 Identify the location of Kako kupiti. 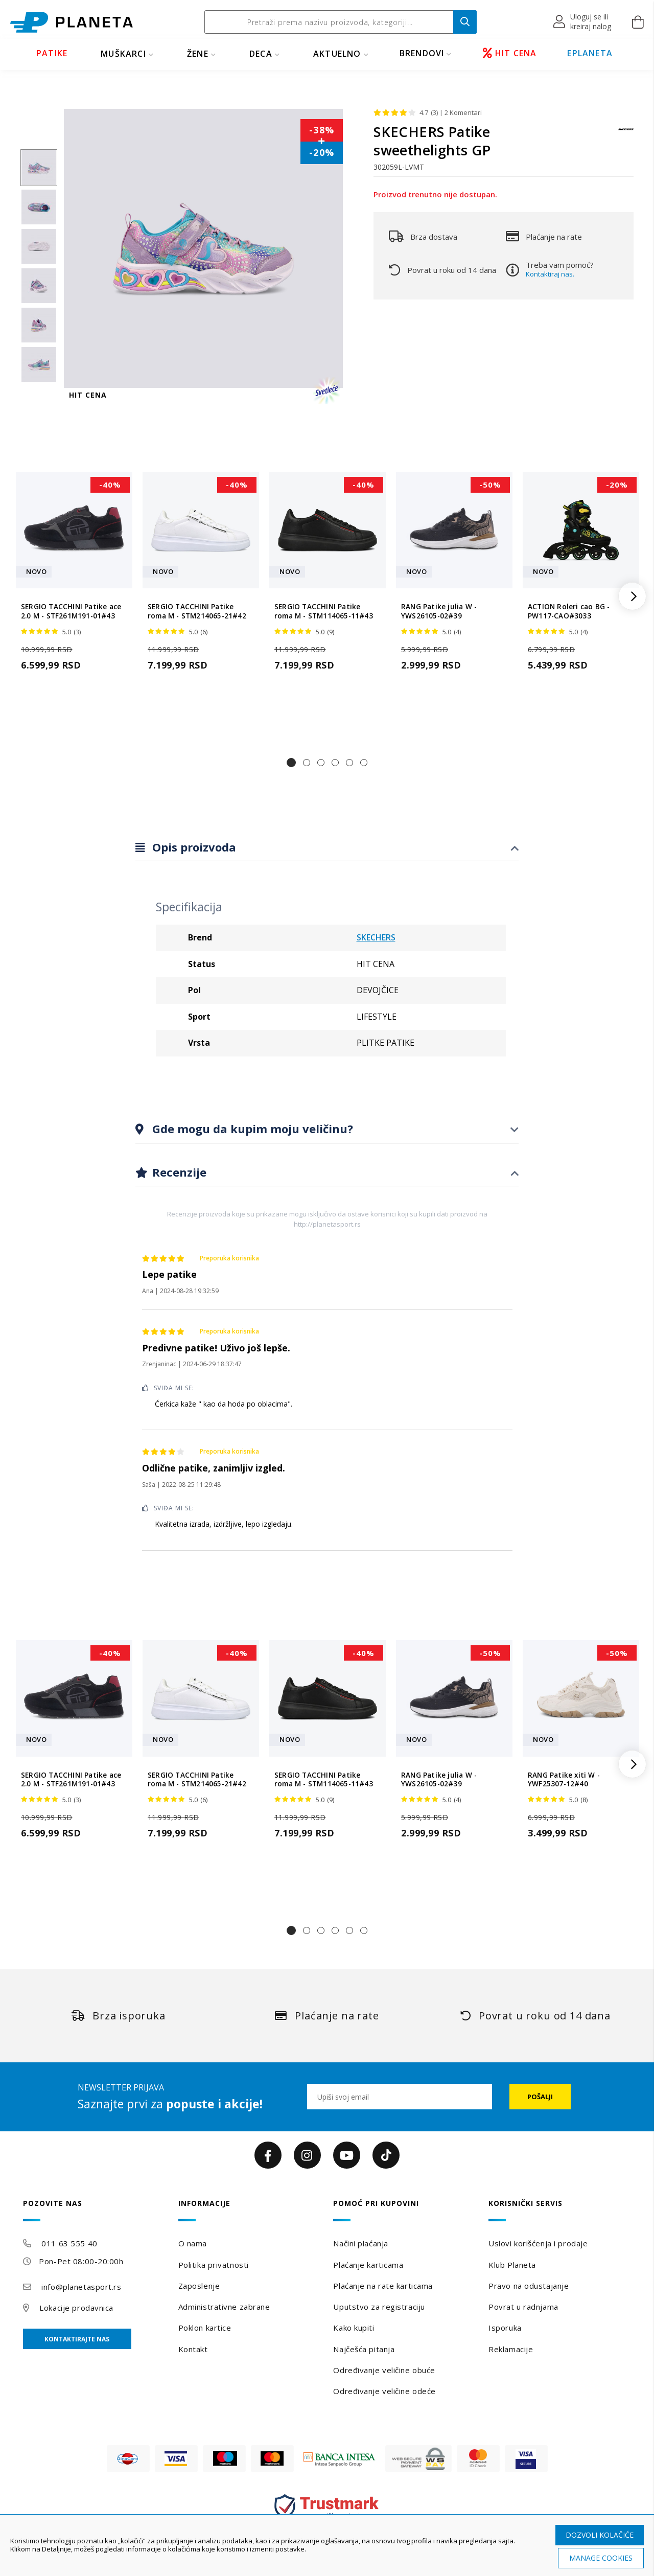
(353, 2327).